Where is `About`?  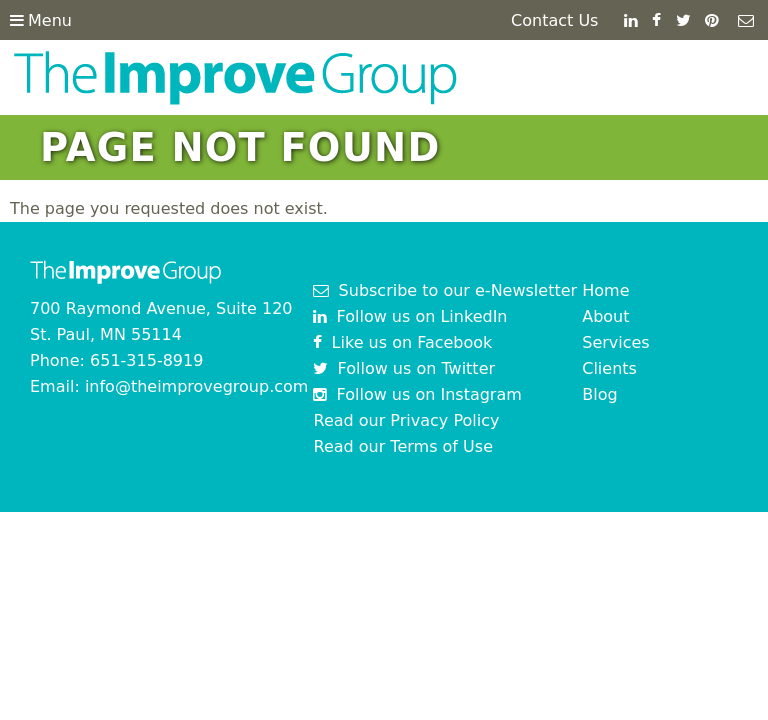
About is located at coordinates (605, 316).